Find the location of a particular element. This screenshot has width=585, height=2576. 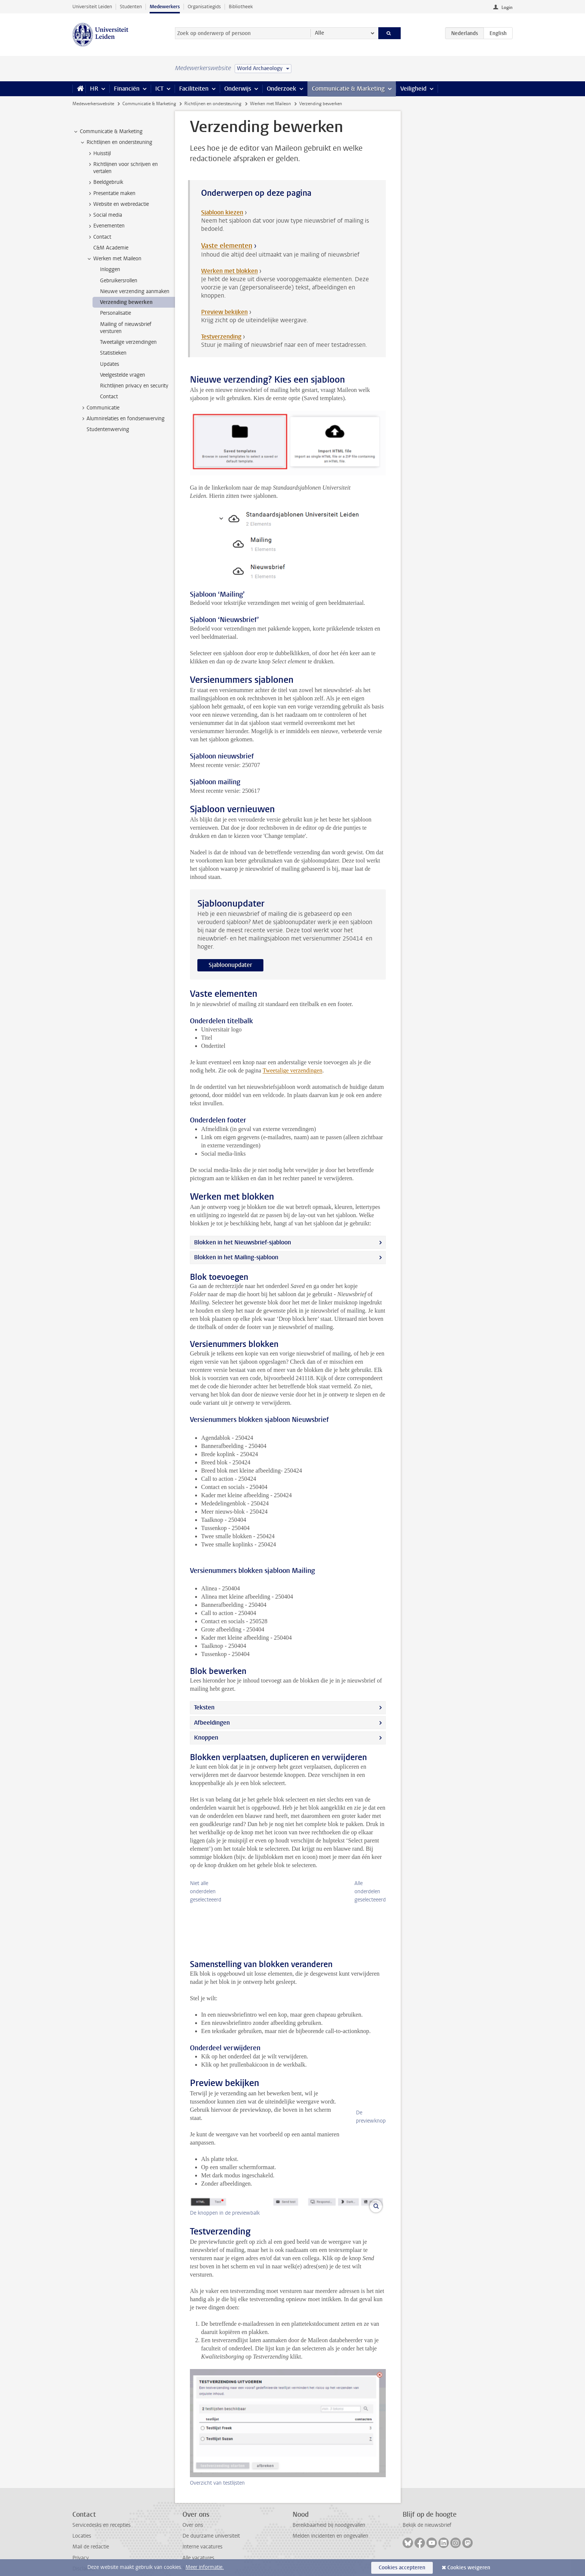

Mail de redactie is located at coordinates (90, 2530).